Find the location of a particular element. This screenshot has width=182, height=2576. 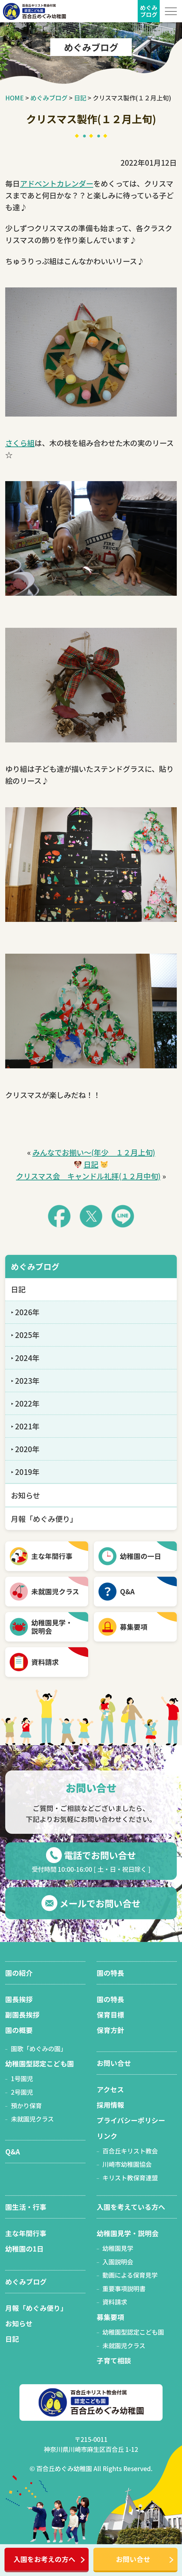

‣ 2021年 is located at coordinates (25, 1426).